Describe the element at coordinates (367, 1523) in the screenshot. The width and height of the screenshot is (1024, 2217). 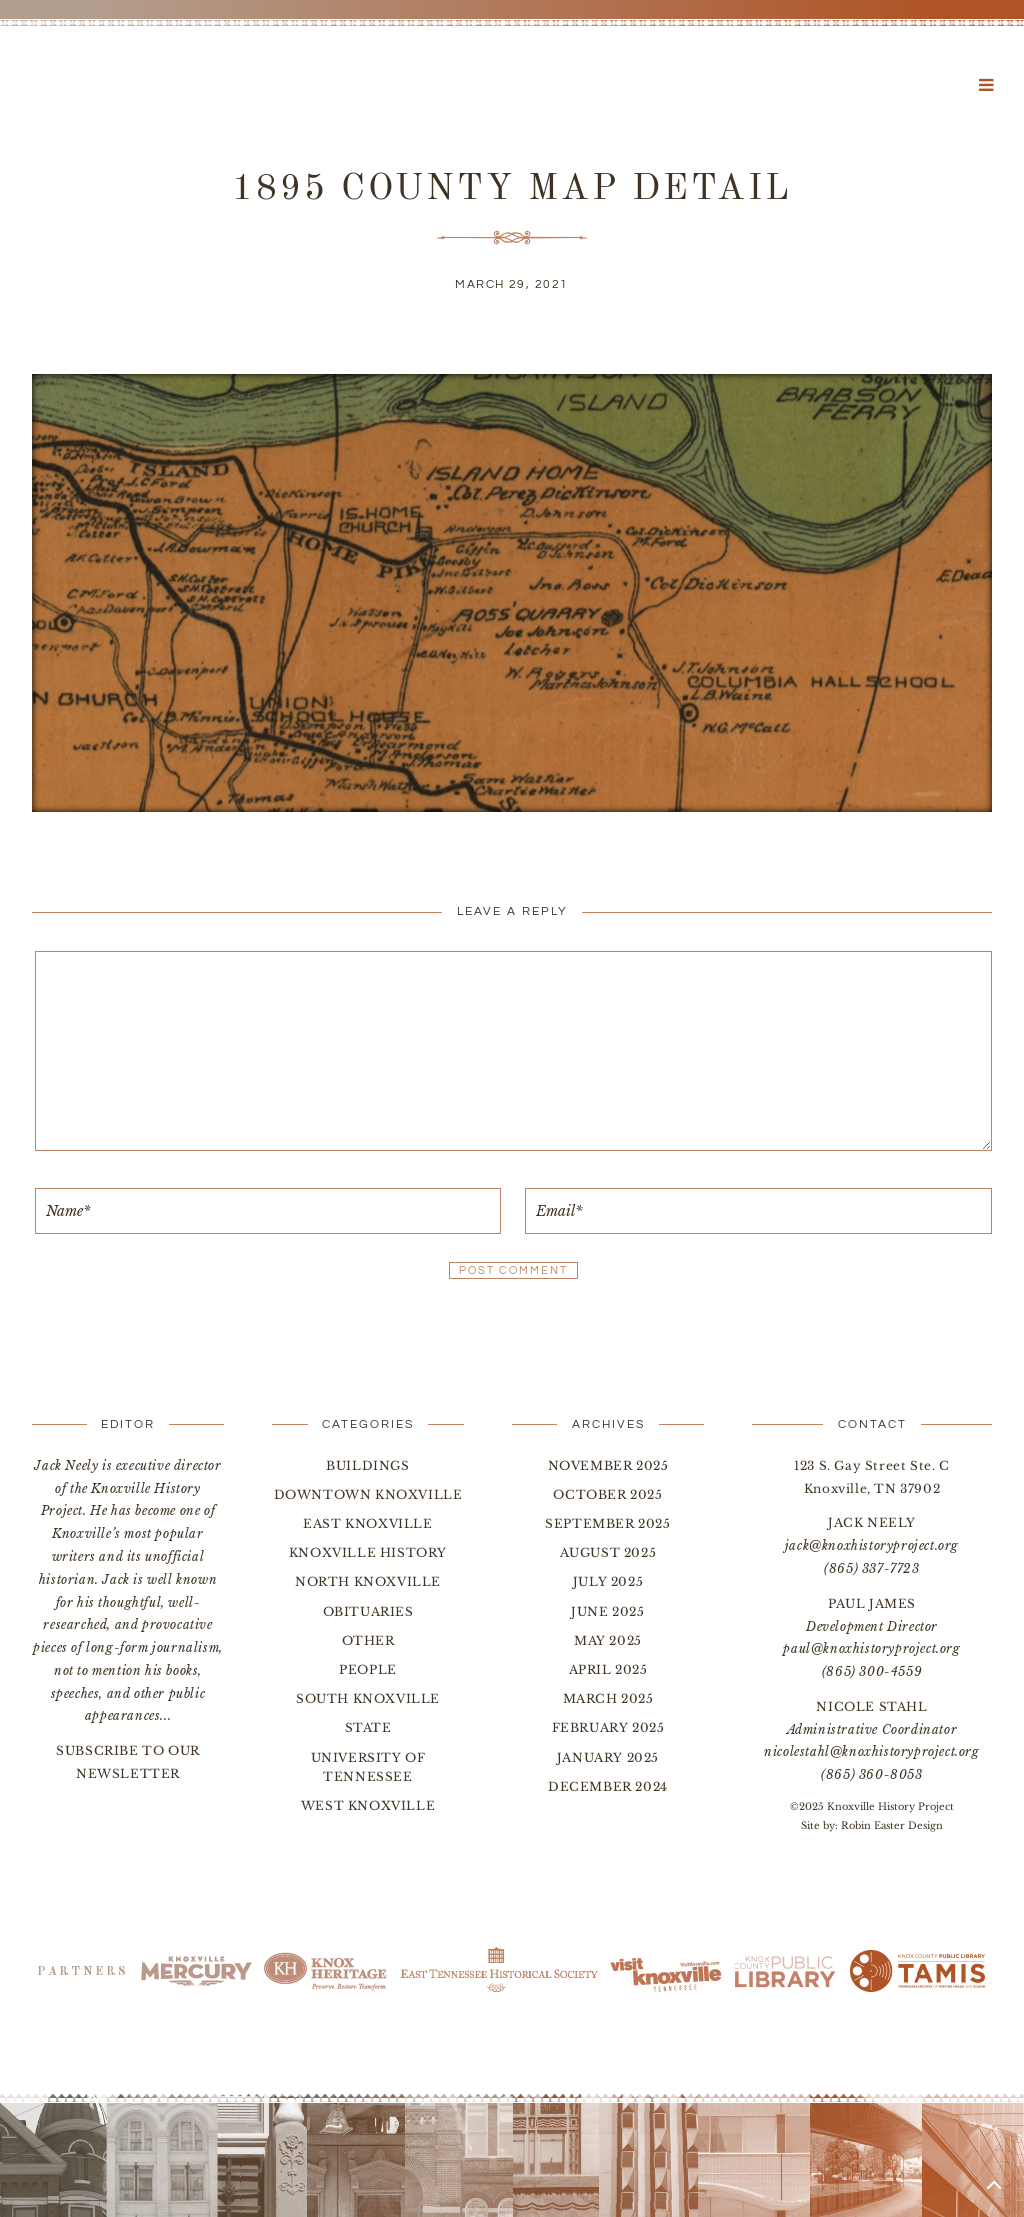
I see `East Knoxville` at that location.